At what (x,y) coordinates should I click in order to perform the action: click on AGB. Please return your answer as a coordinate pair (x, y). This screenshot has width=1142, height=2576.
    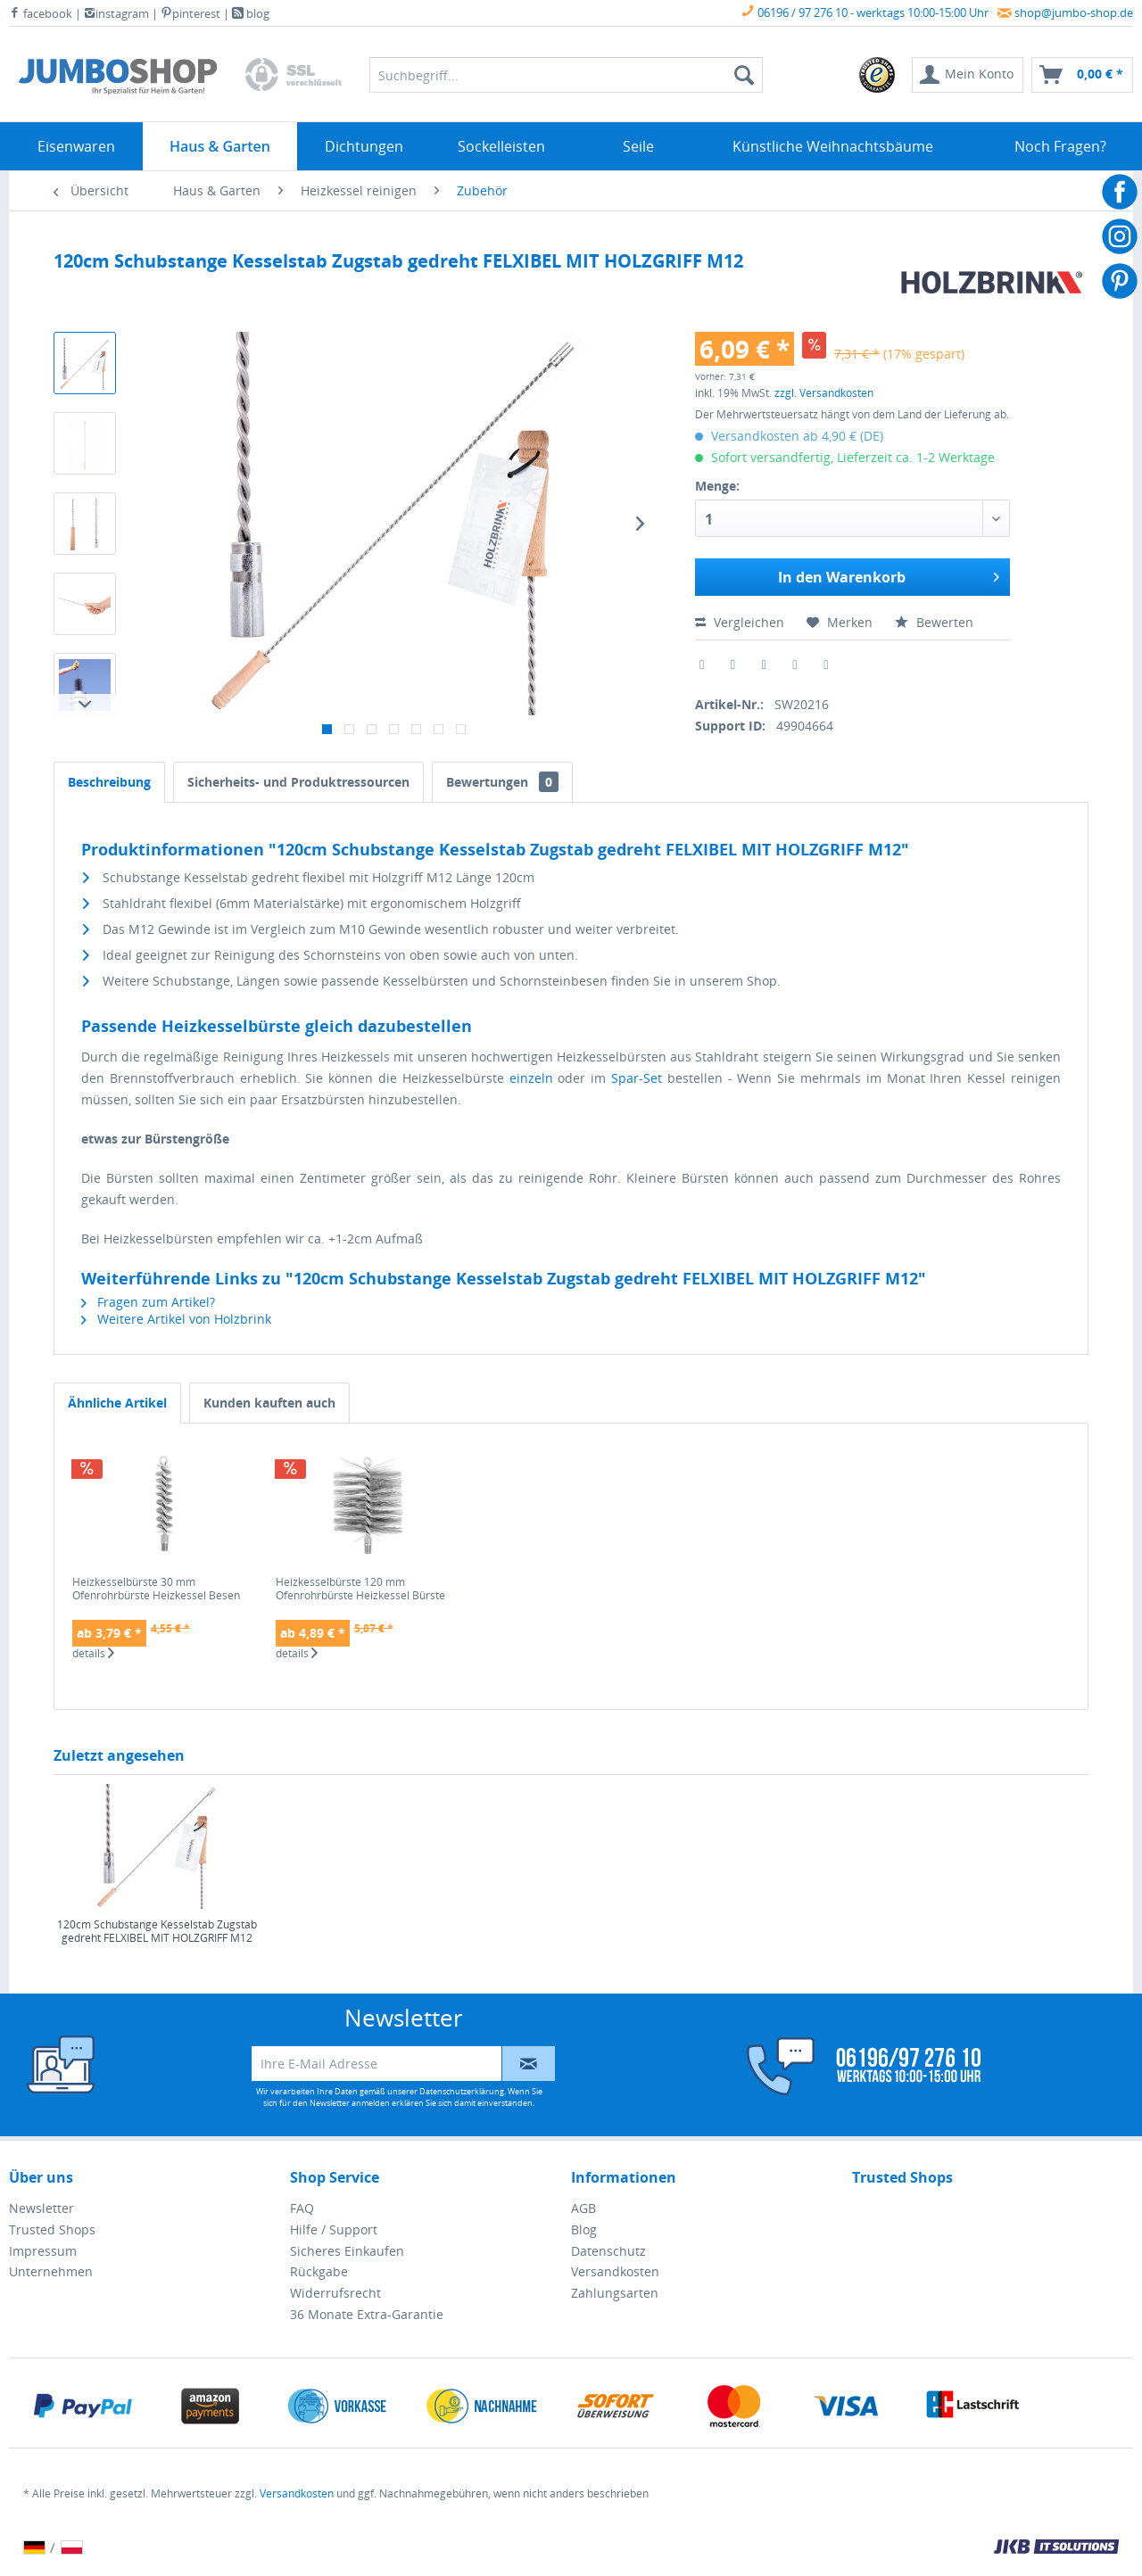
    Looking at the image, I should click on (583, 2208).